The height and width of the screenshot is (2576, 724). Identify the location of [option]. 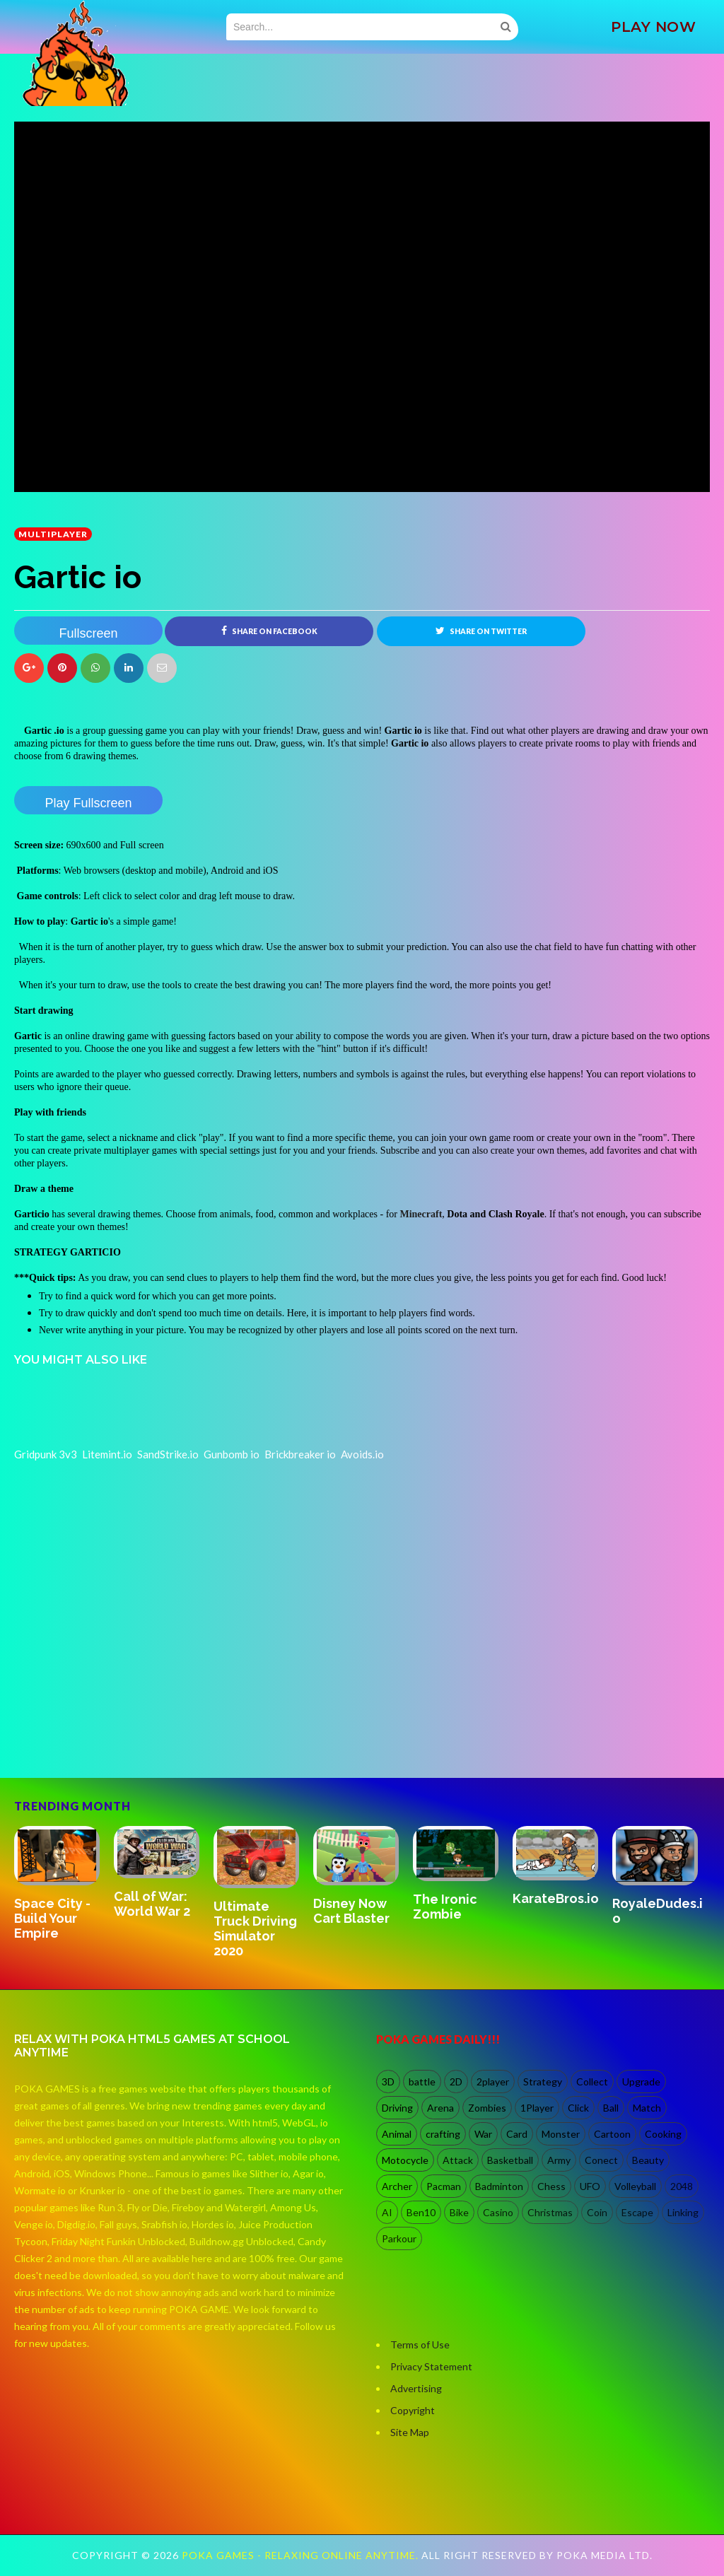
(64, 1885).